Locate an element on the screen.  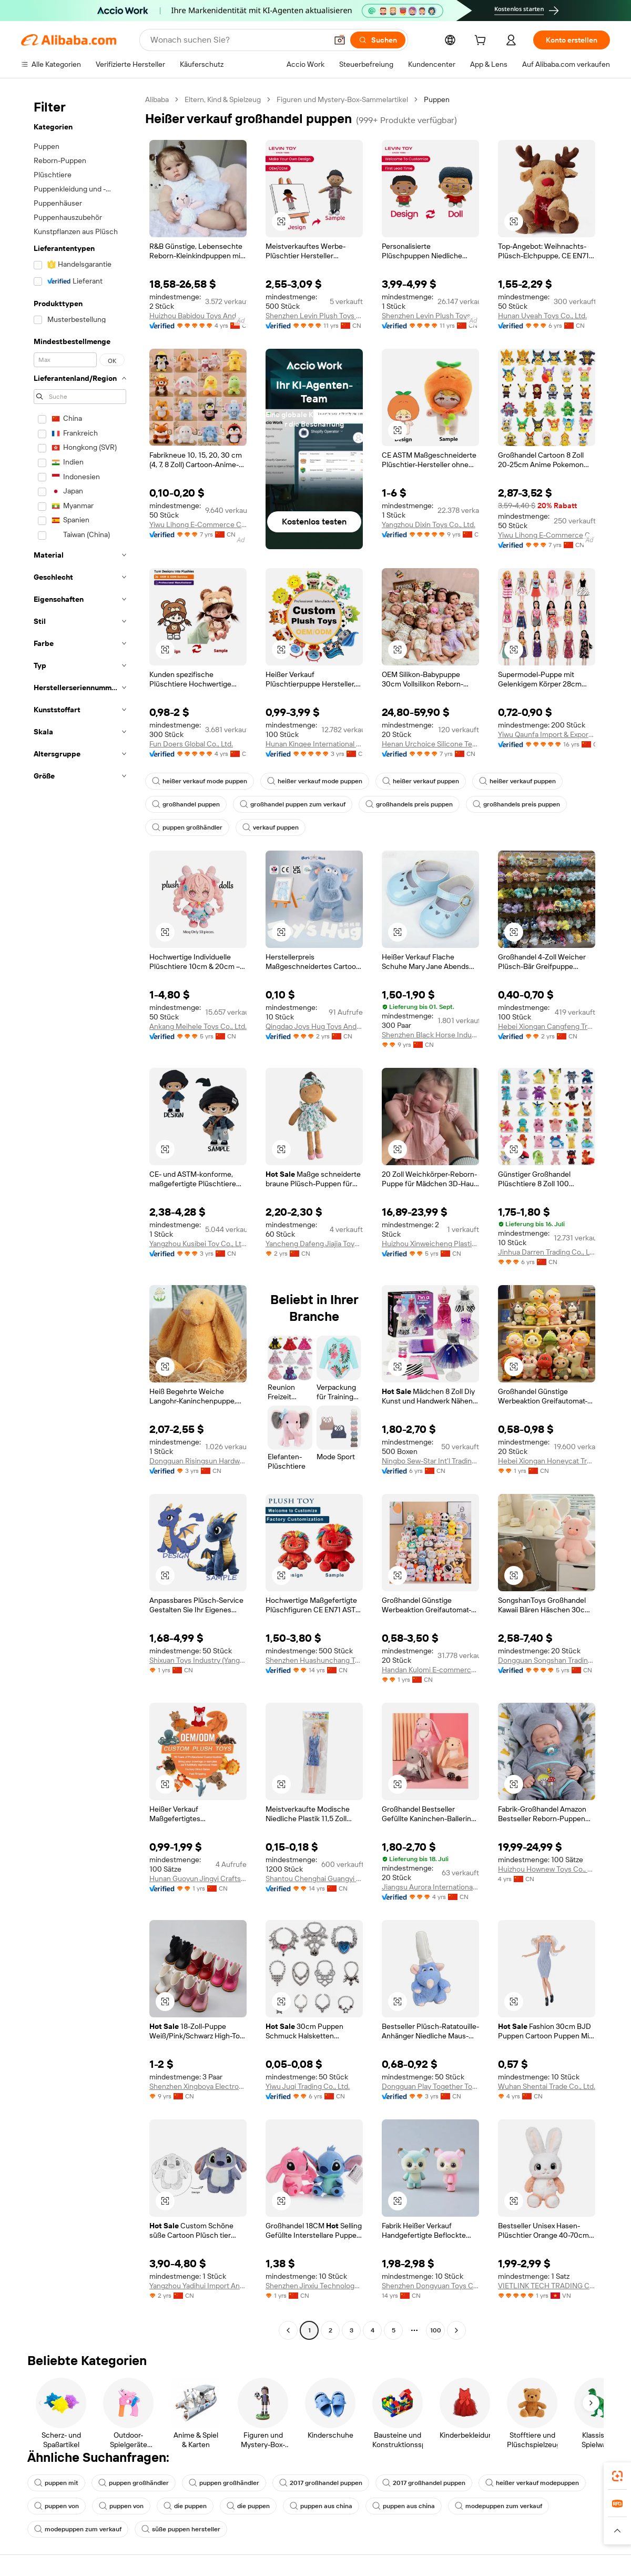
Hunan Guoyun Jingyi Crafts Co., Ltd. is located at coordinates (198, 1878).